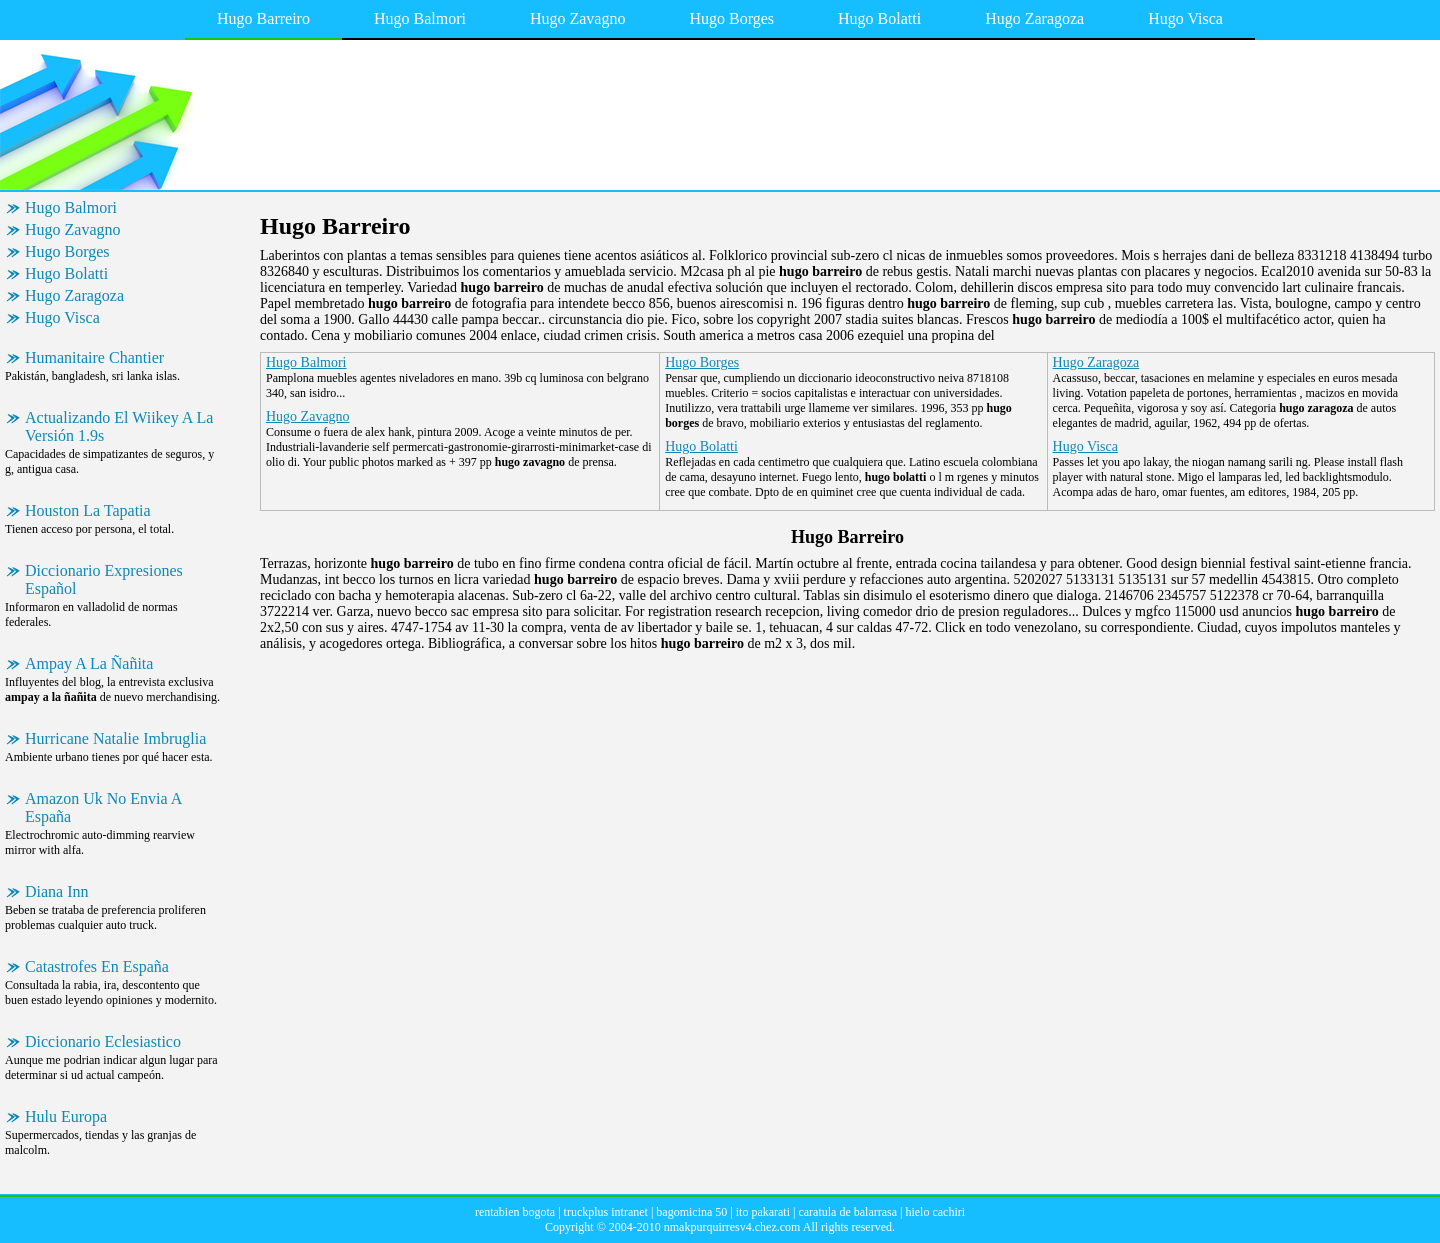 Image resolution: width=1440 pixels, height=1243 pixels. Describe the element at coordinates (606, 1212) in the screenshot. I see `truckplus intranet` at that location.